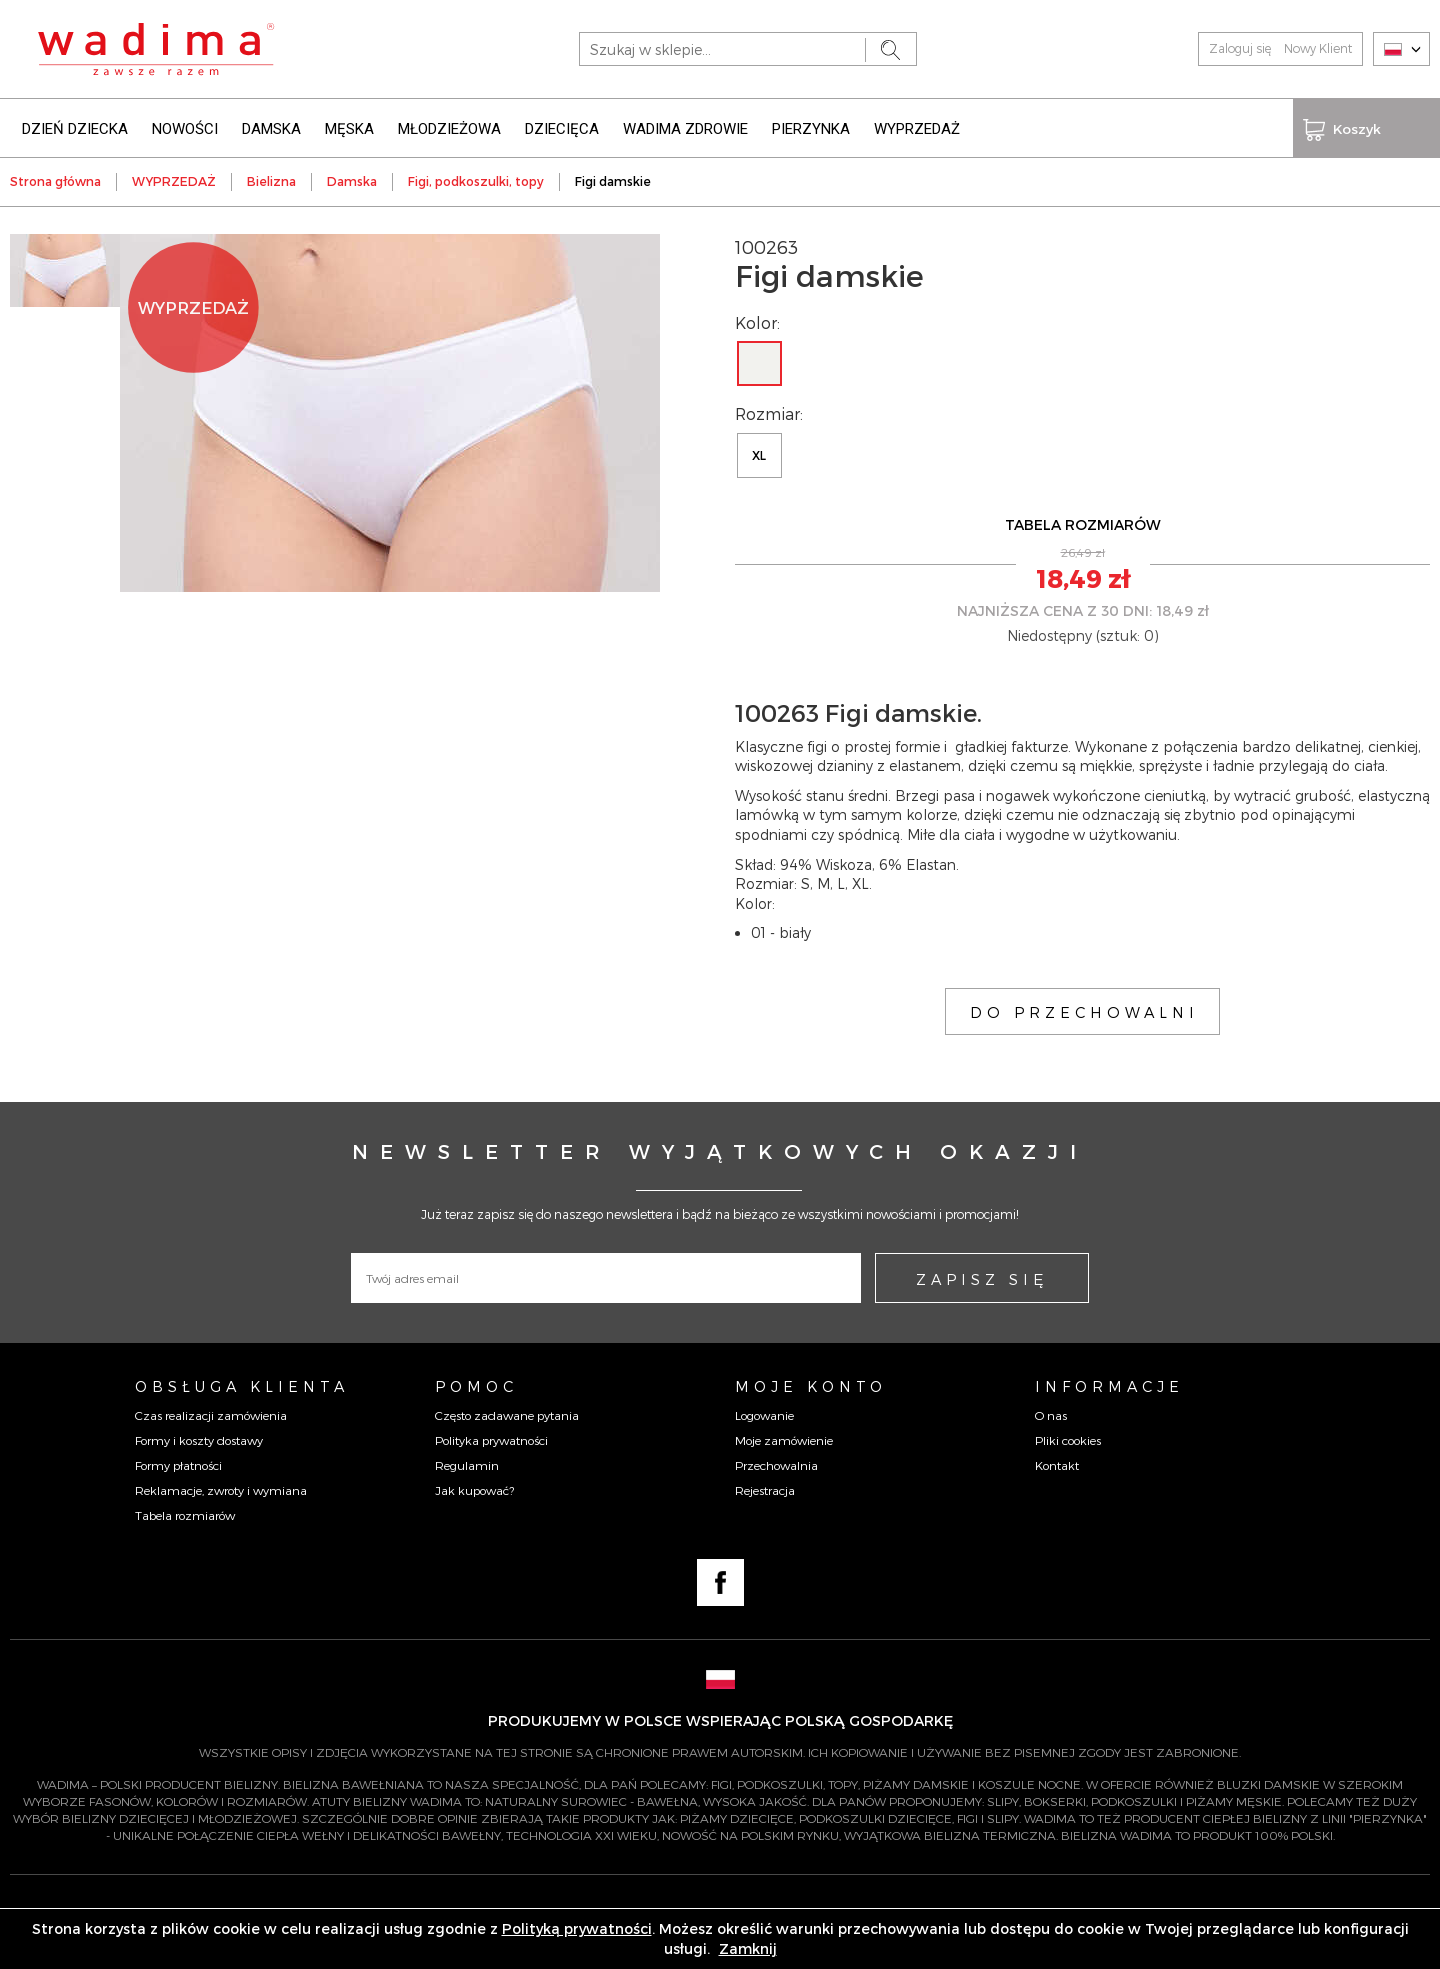 The height and width of the screenshot is (1969, 1440). I want to click on O nas, so click(1051, 1413).